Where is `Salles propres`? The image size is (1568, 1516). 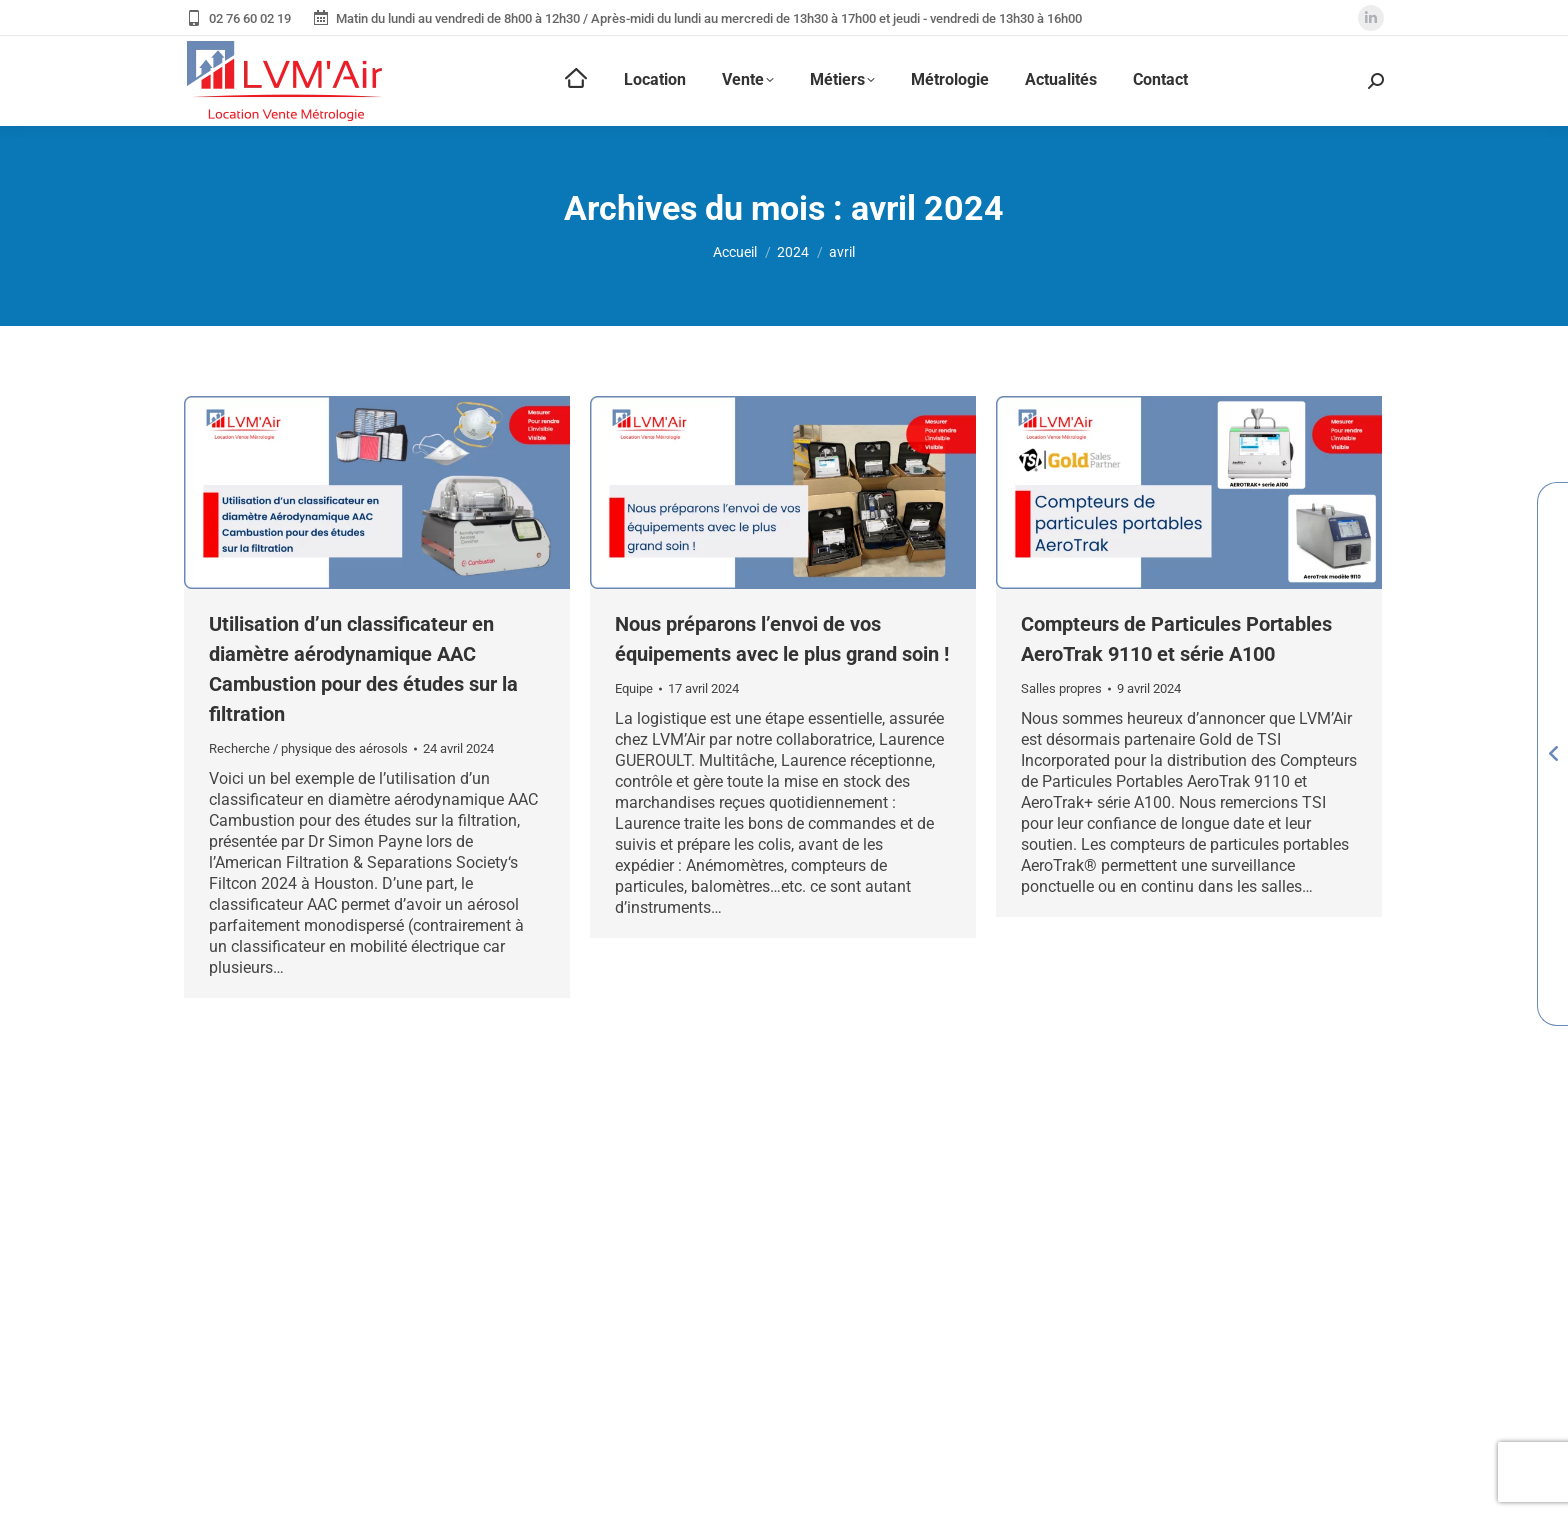
Salles propres is located at coordinates (1061, 688).